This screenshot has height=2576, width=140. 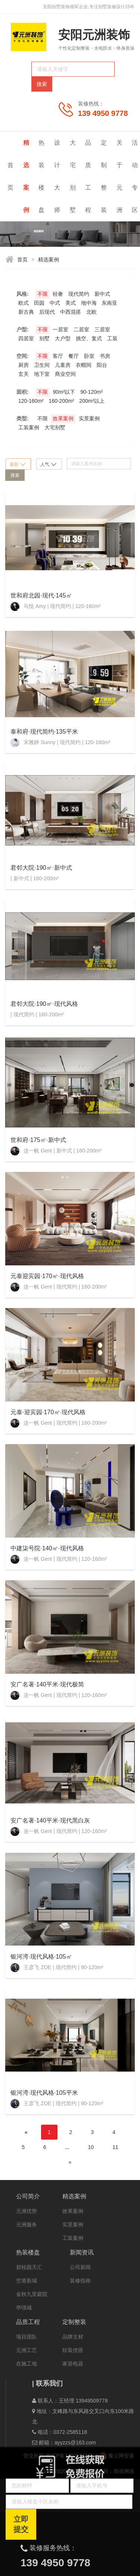 What do you see at coordinates (72, 2364) in the screenshot?
I see `家居电器` at bounding box center [72, 2364].